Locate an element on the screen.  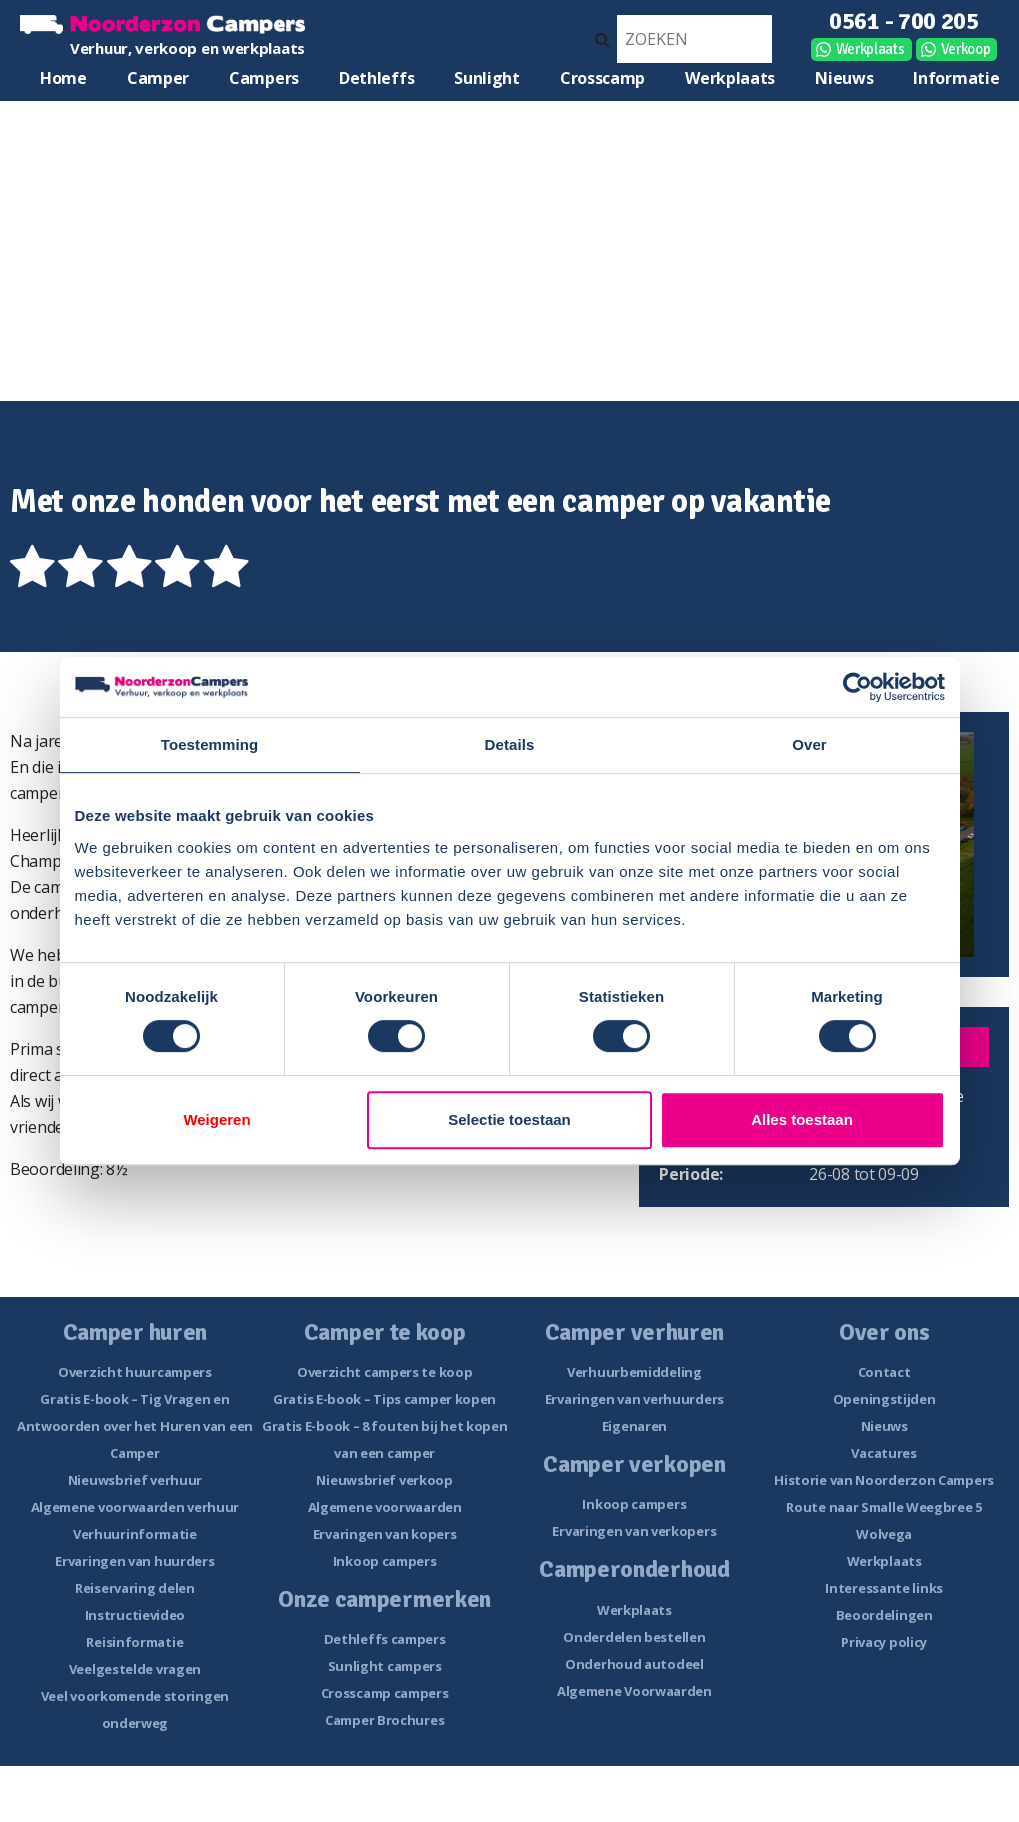
Onderhoud autodeel is located at coordinates (634, 1664).